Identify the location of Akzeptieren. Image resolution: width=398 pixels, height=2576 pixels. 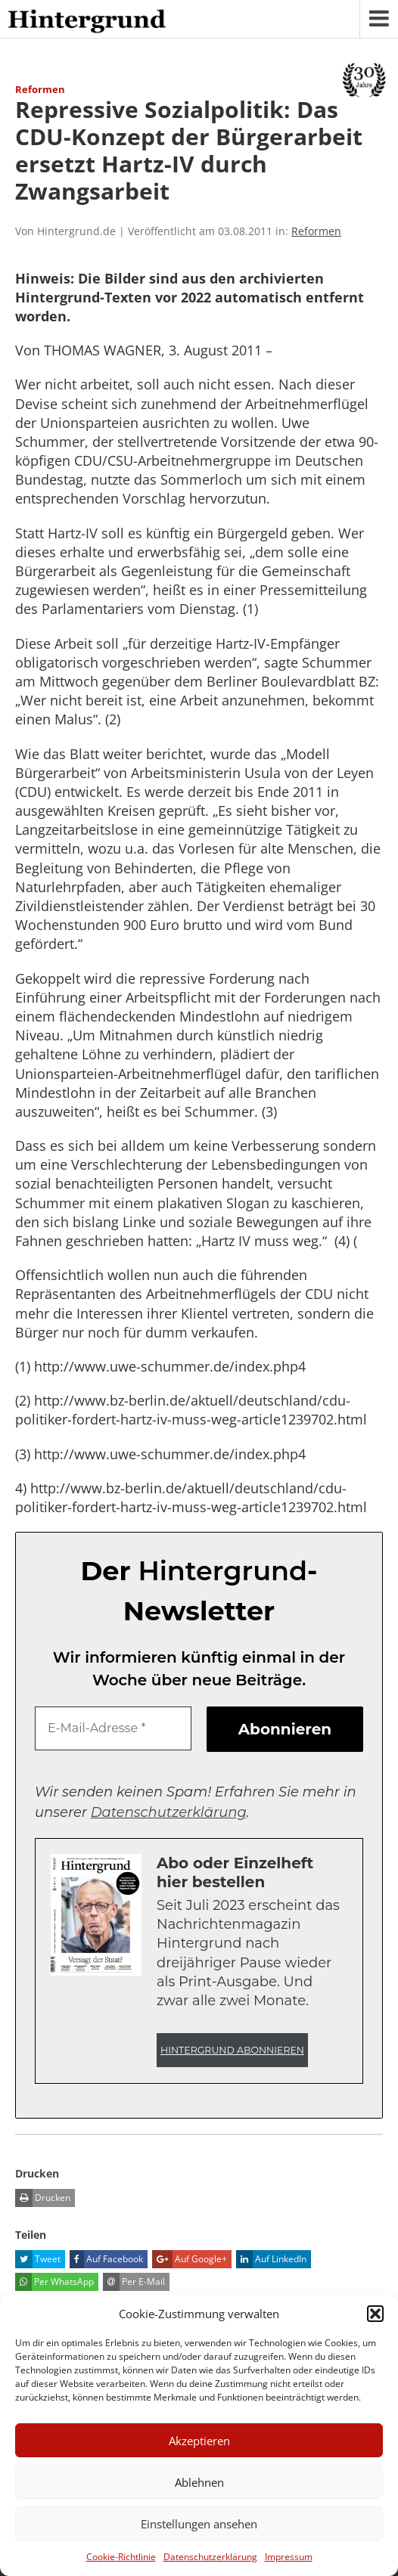
(199, 2440).